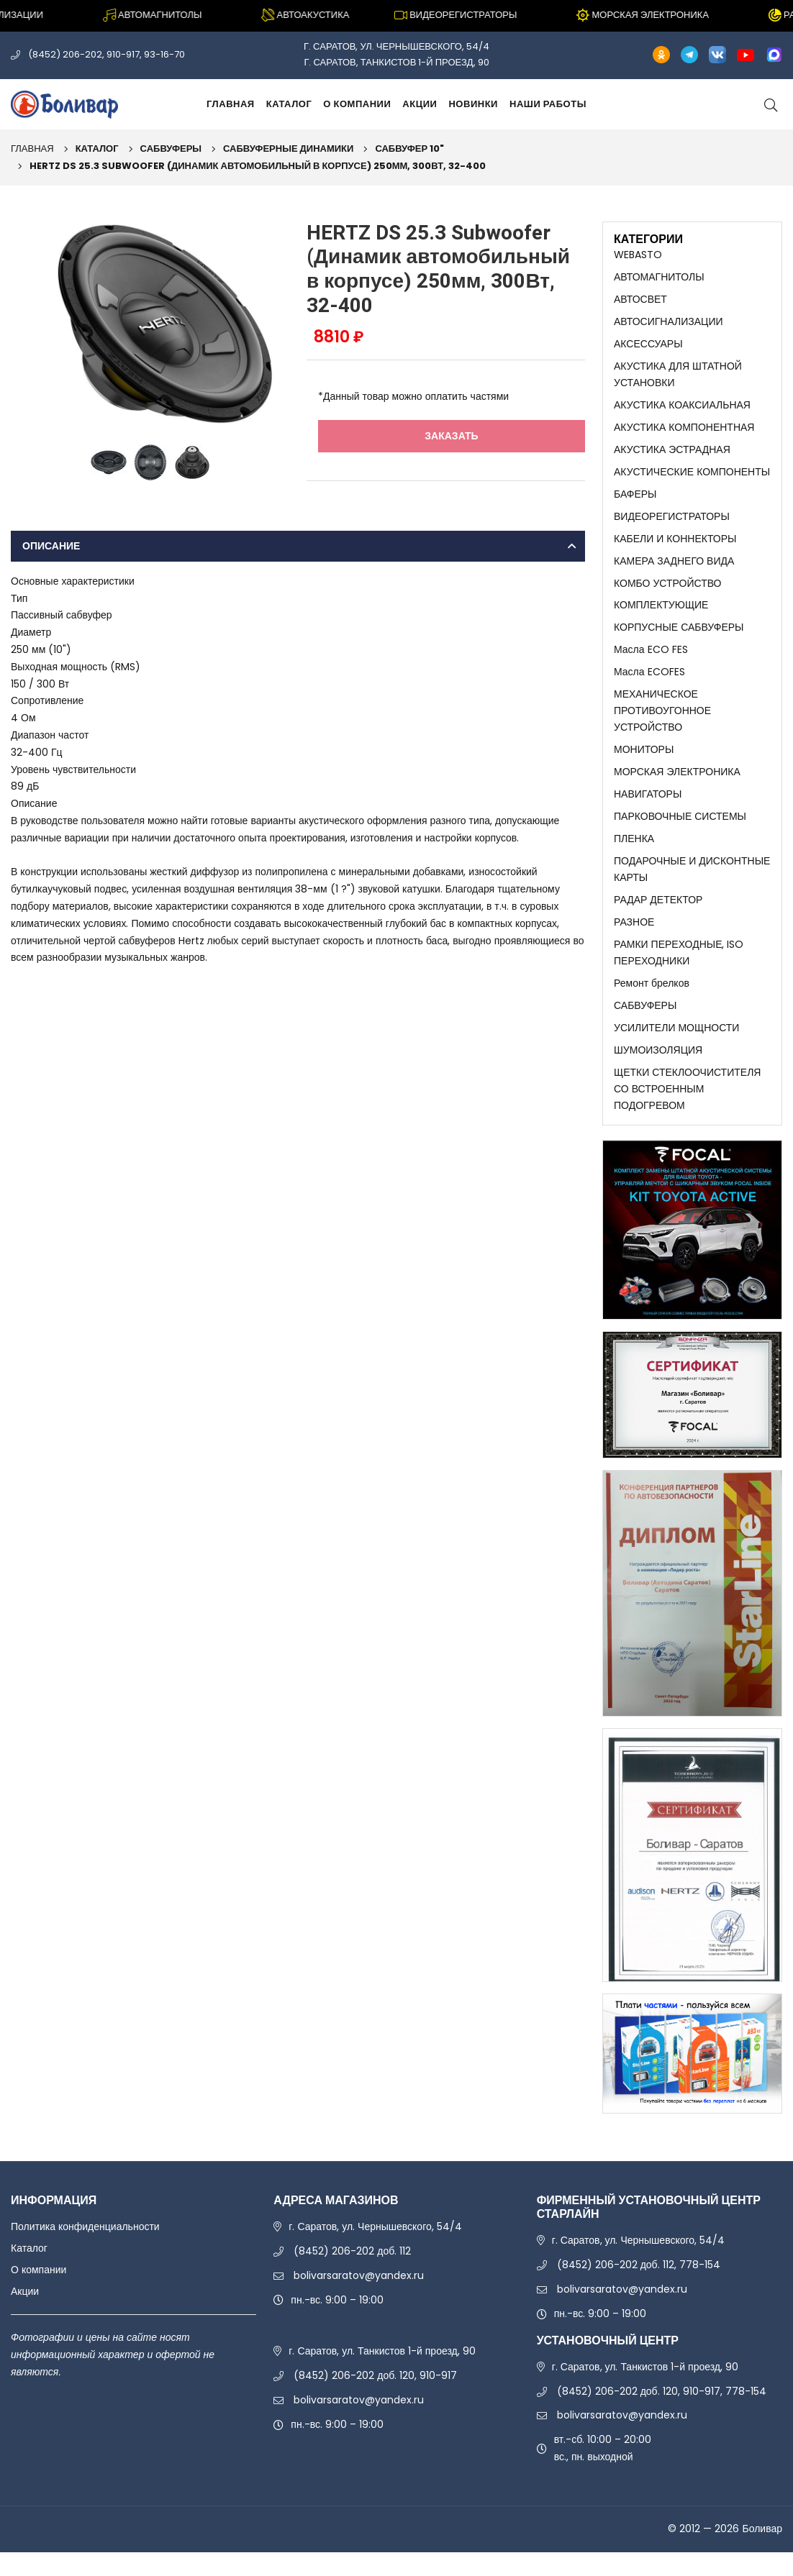 This screenshot has height=2576, width=793. I want to click on АКУСТИКА КОМПОНЕНТНАЯ, so click(684, 431).